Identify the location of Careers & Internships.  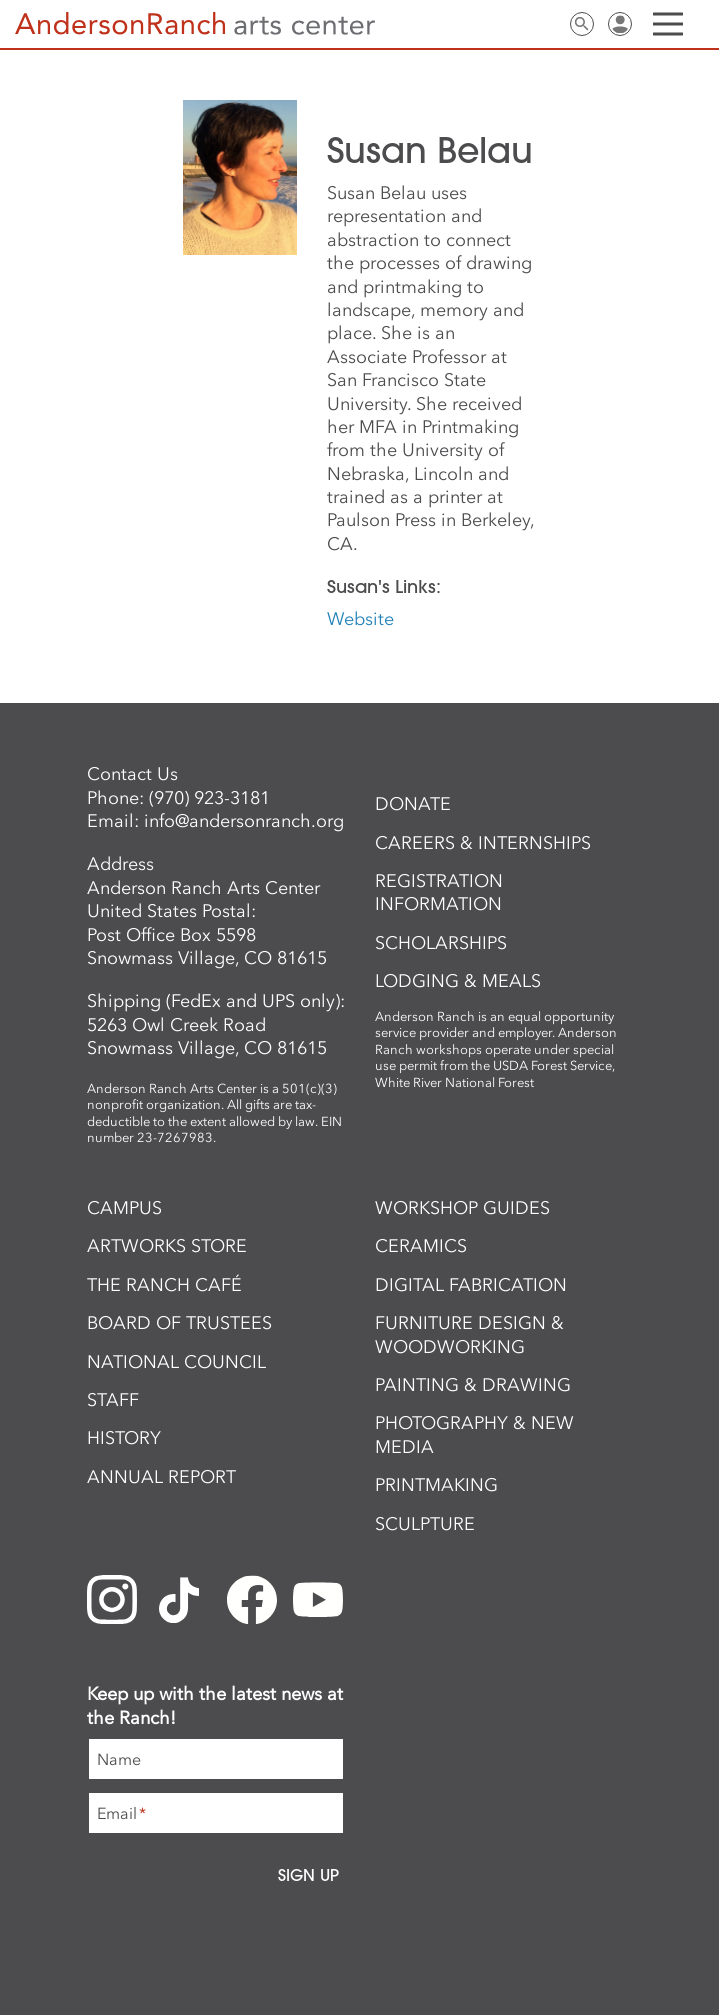
(483, 843).